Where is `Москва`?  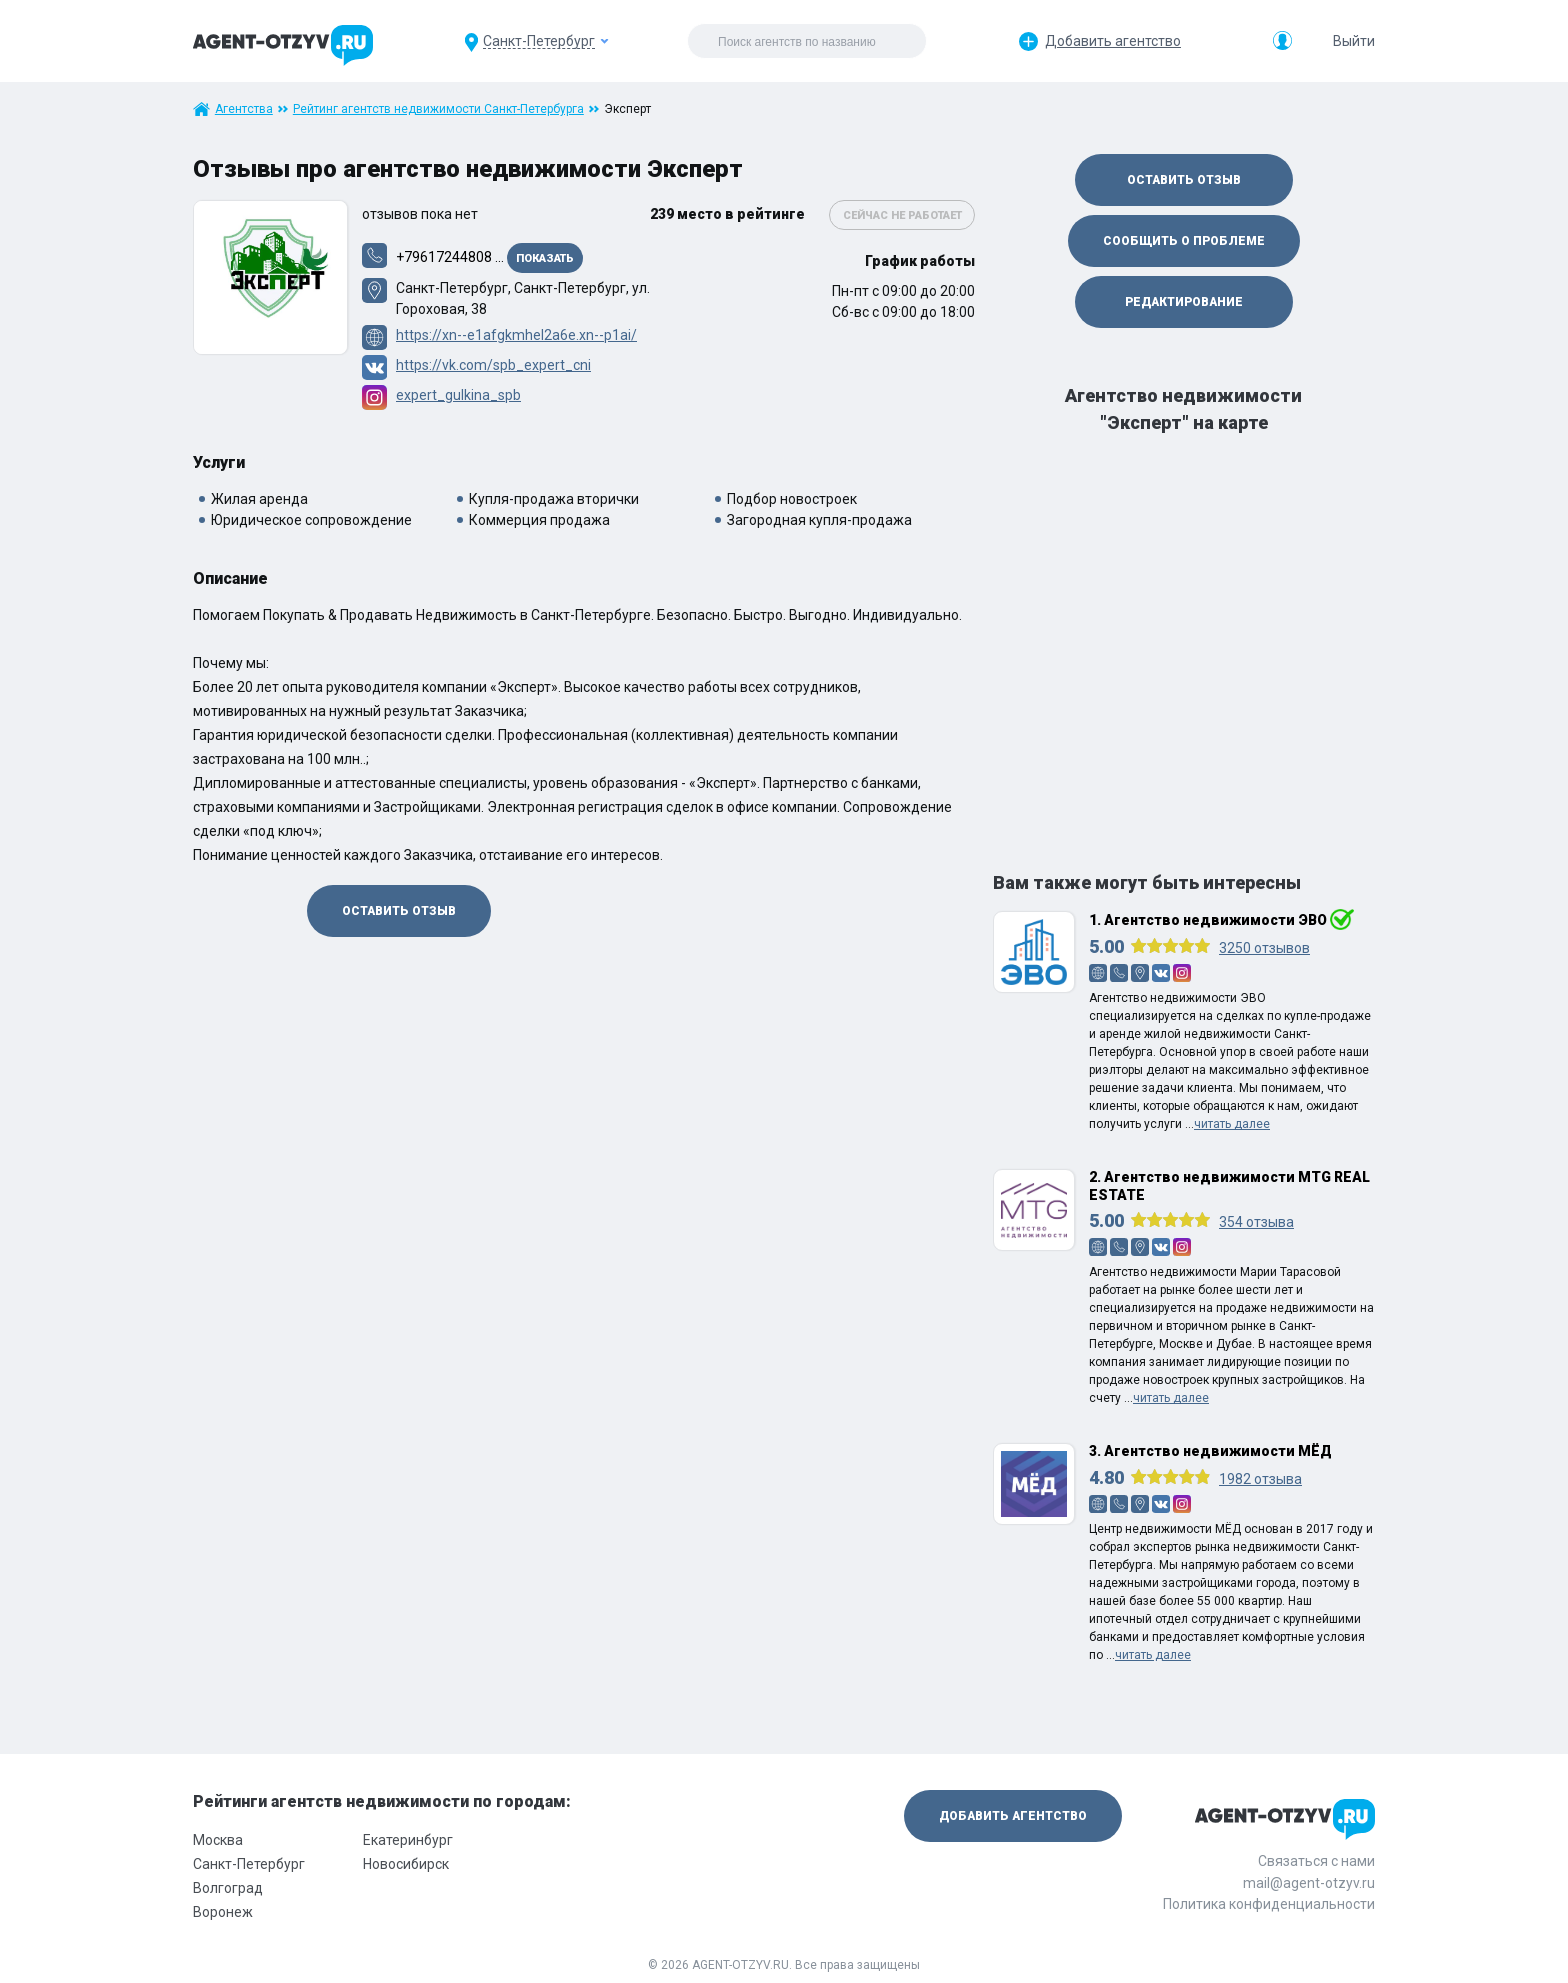 Москва is located at coordinates (218, 1840).